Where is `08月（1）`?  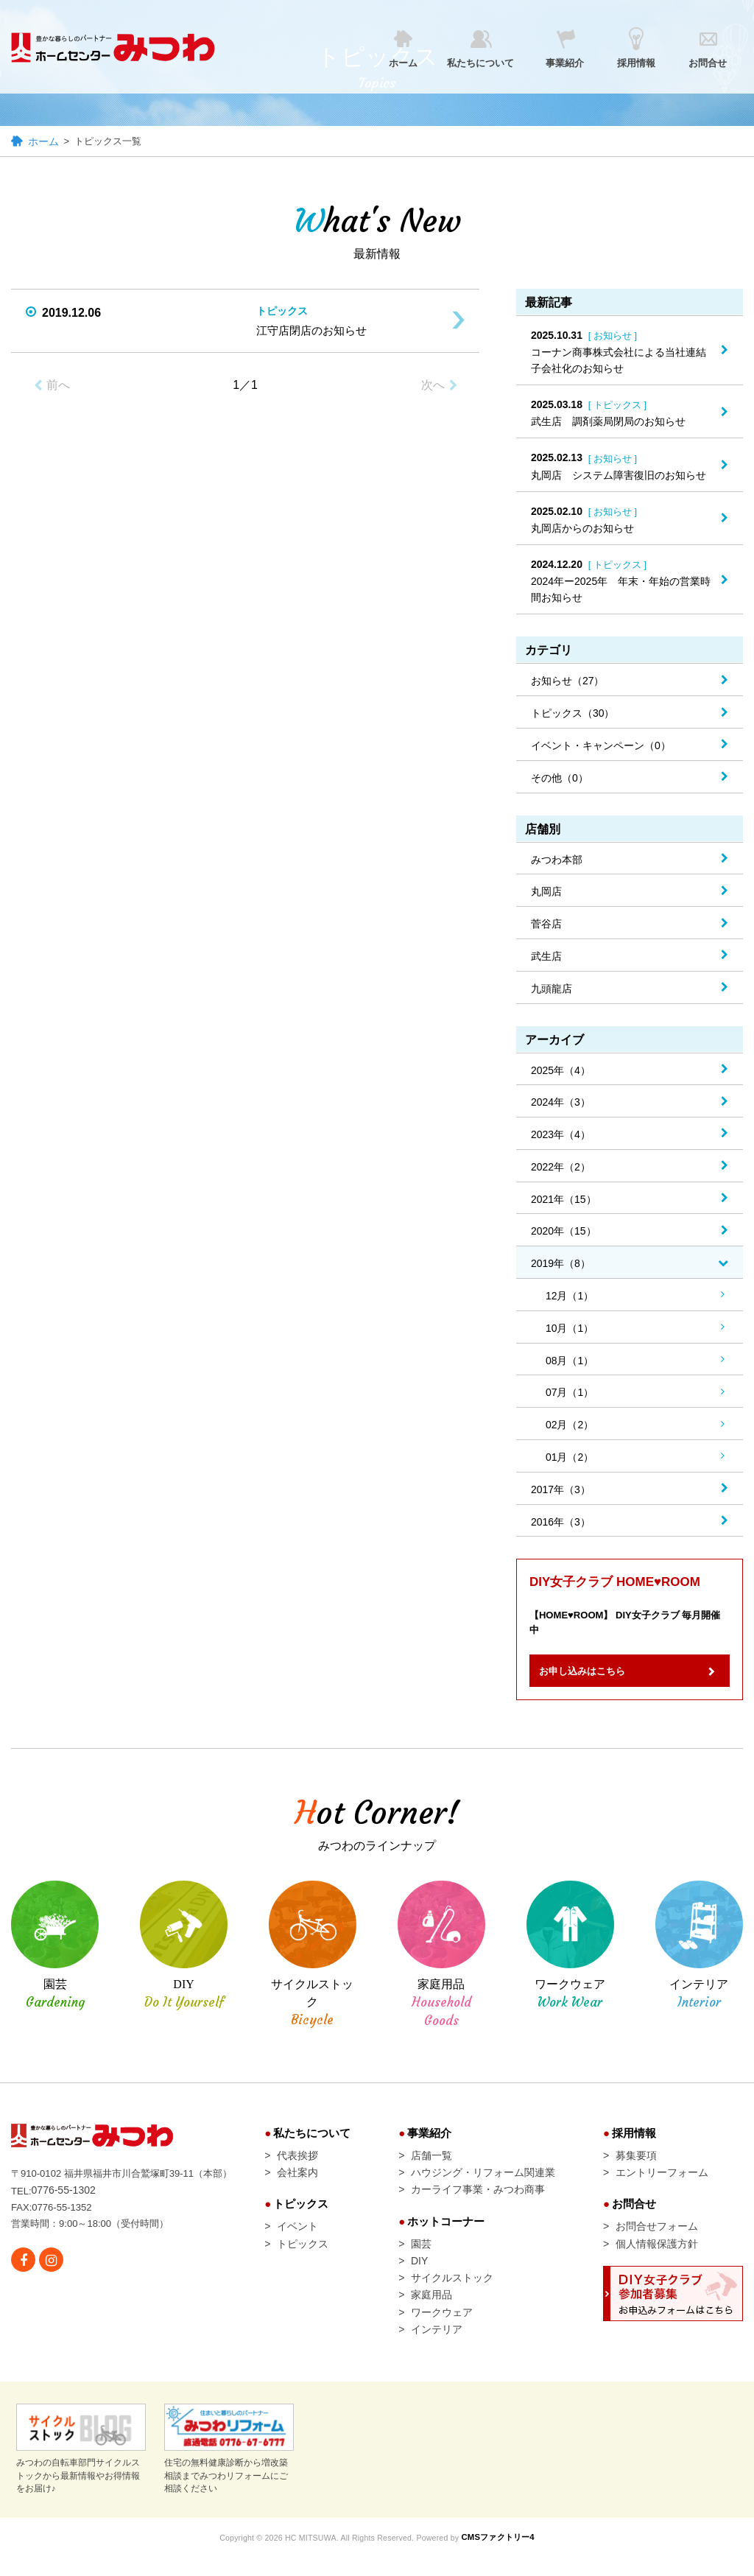
08月（1） is located at coordinates (569, 1361).